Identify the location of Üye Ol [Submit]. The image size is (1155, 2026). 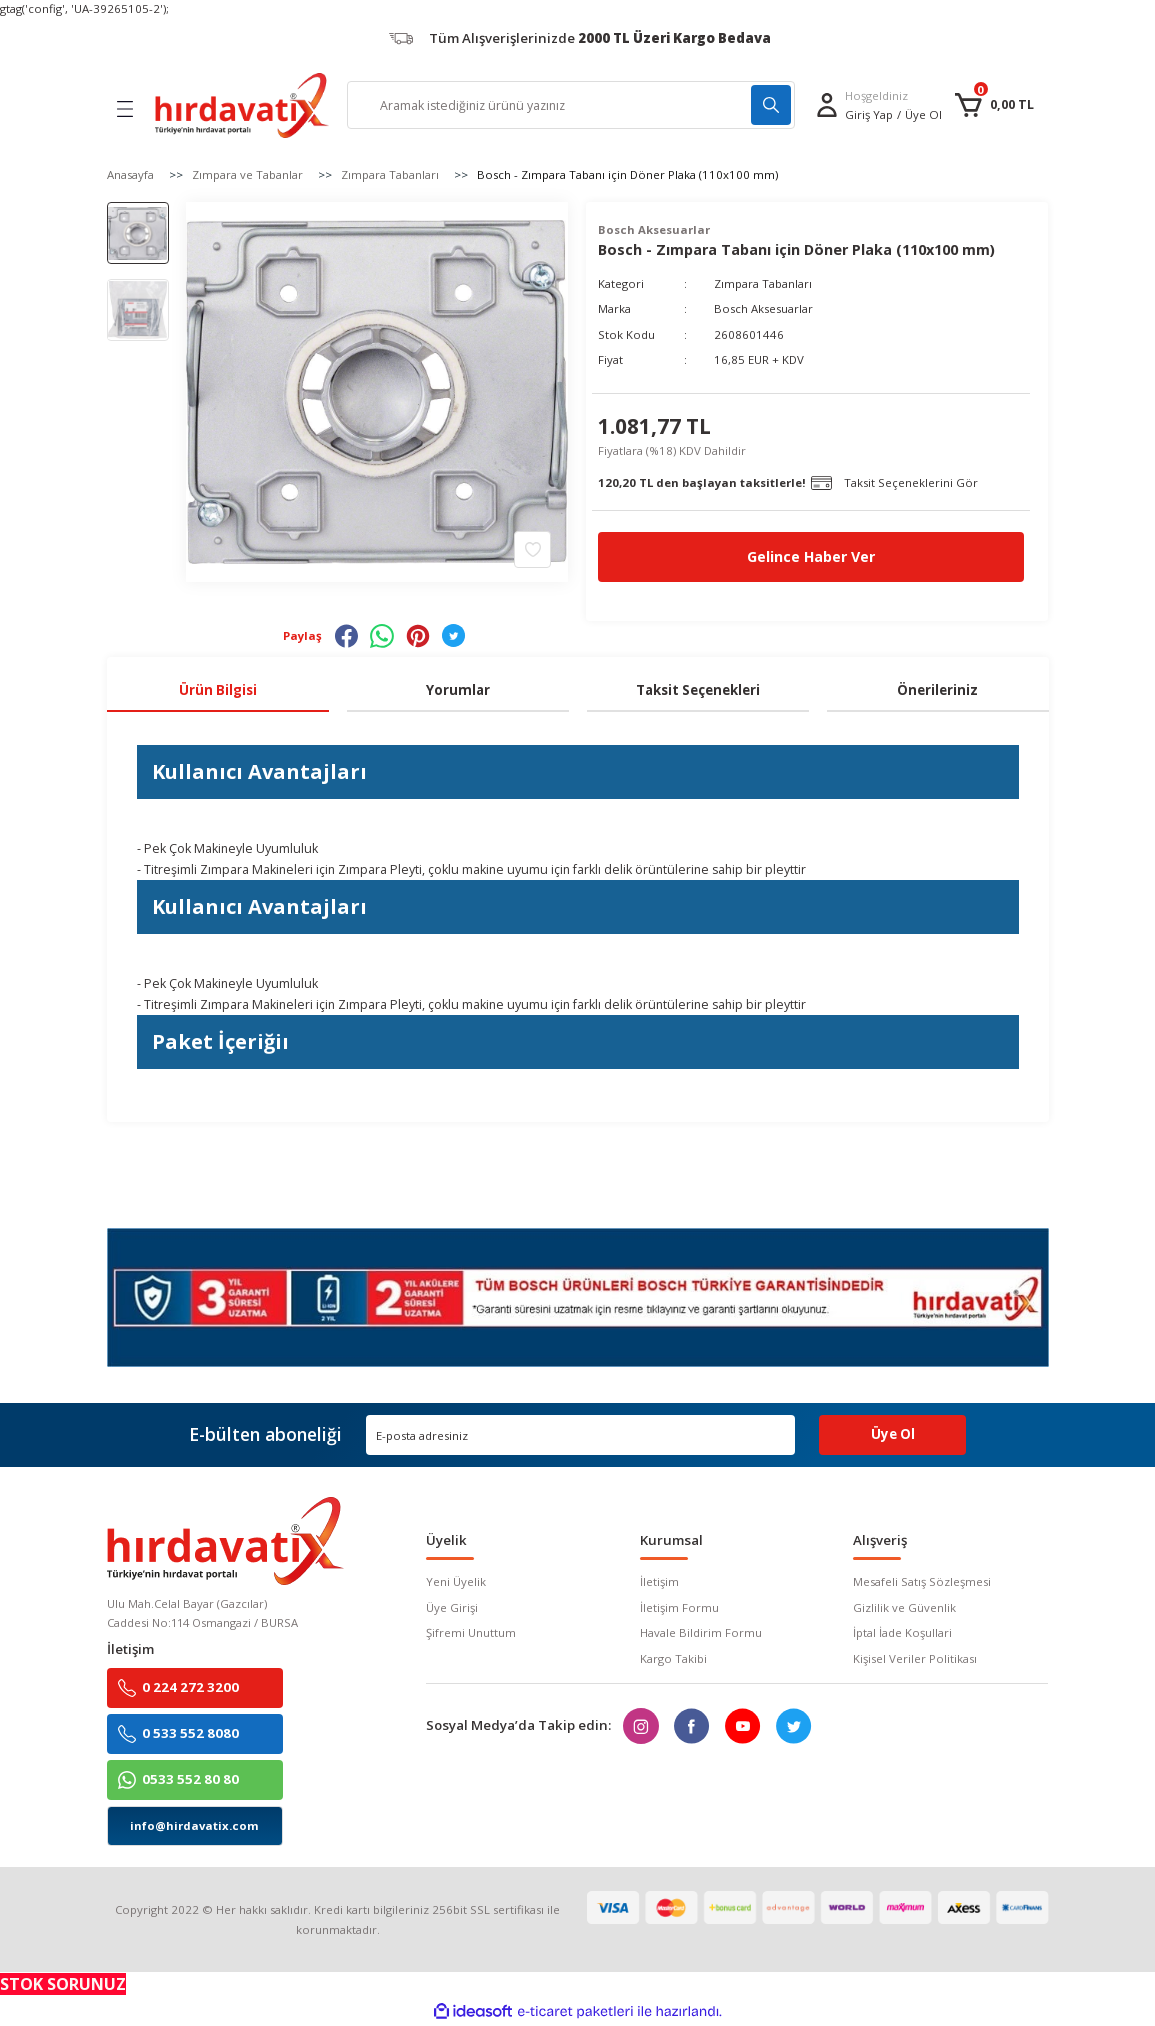
(893, 1435).